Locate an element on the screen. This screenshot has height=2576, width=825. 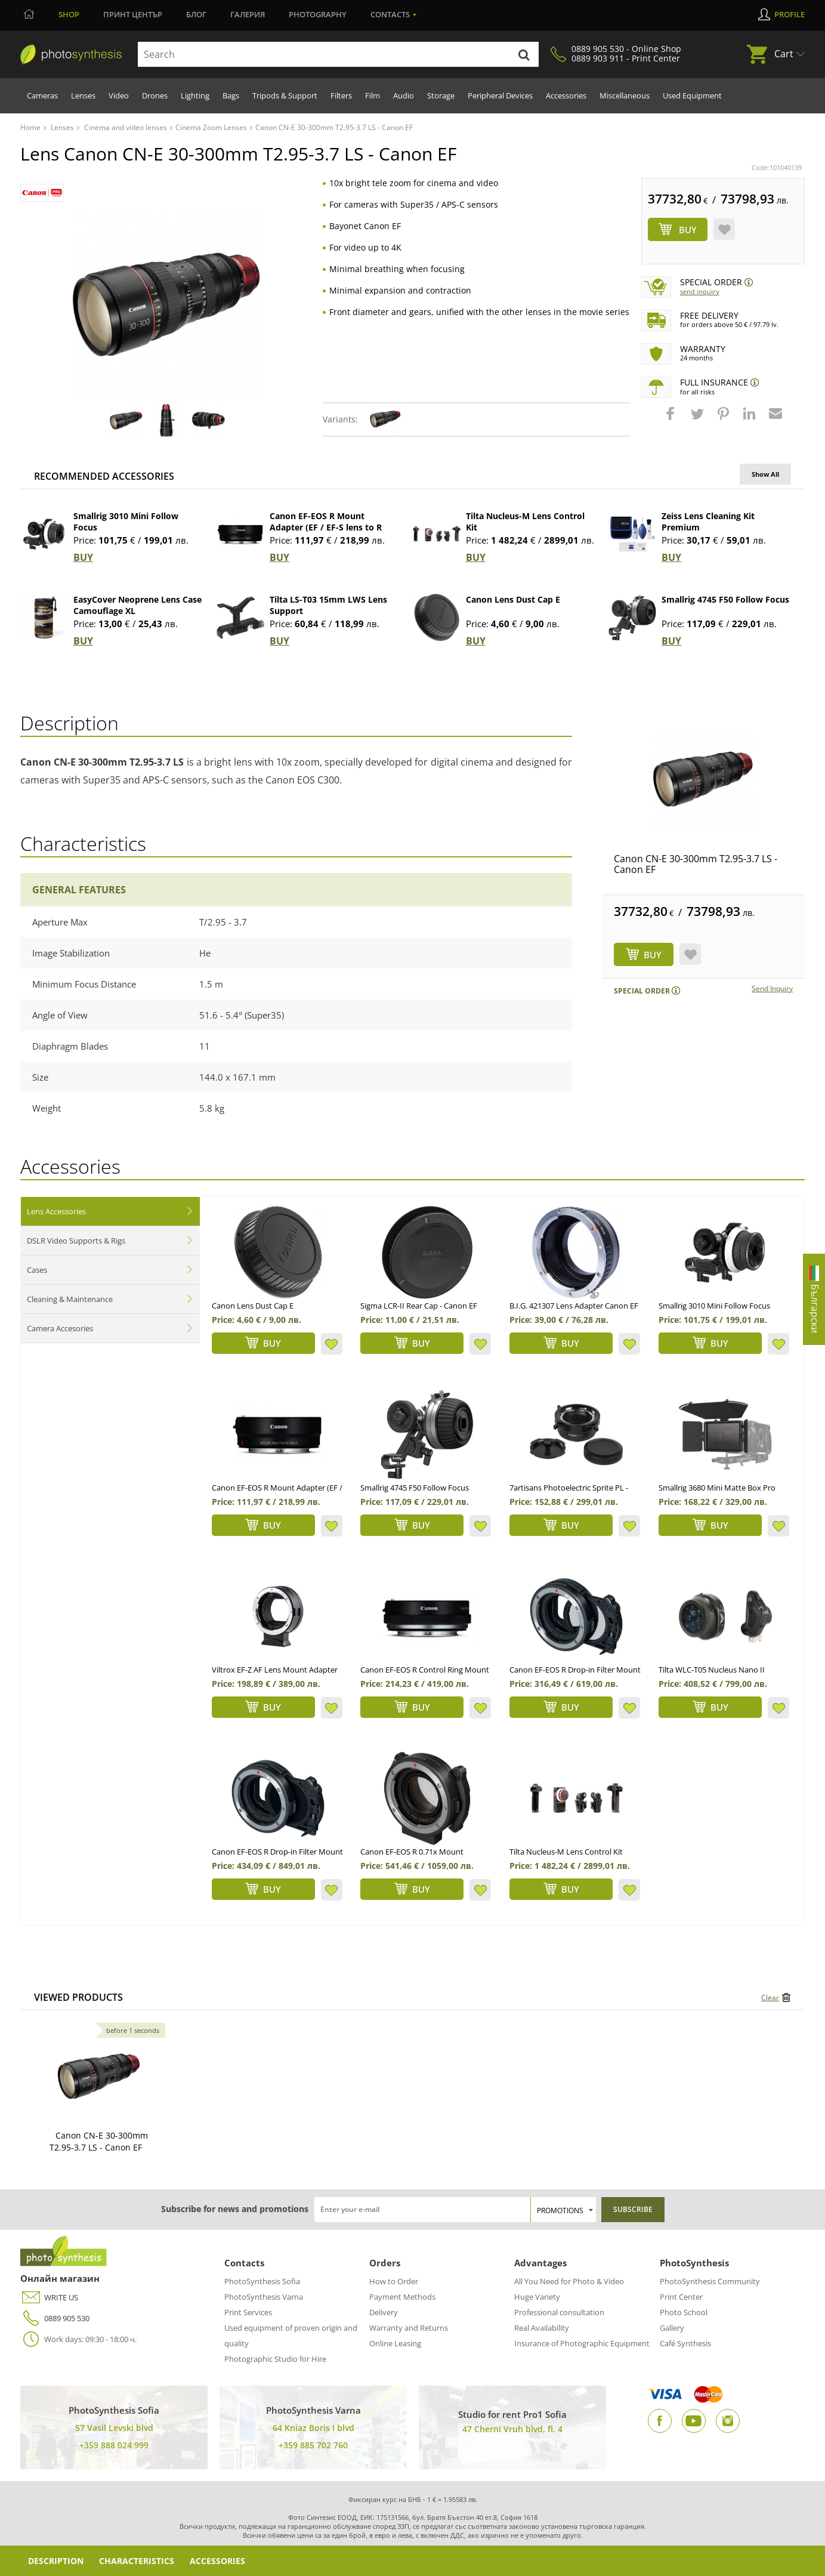
Contacts is located at coordinates (390, 14).